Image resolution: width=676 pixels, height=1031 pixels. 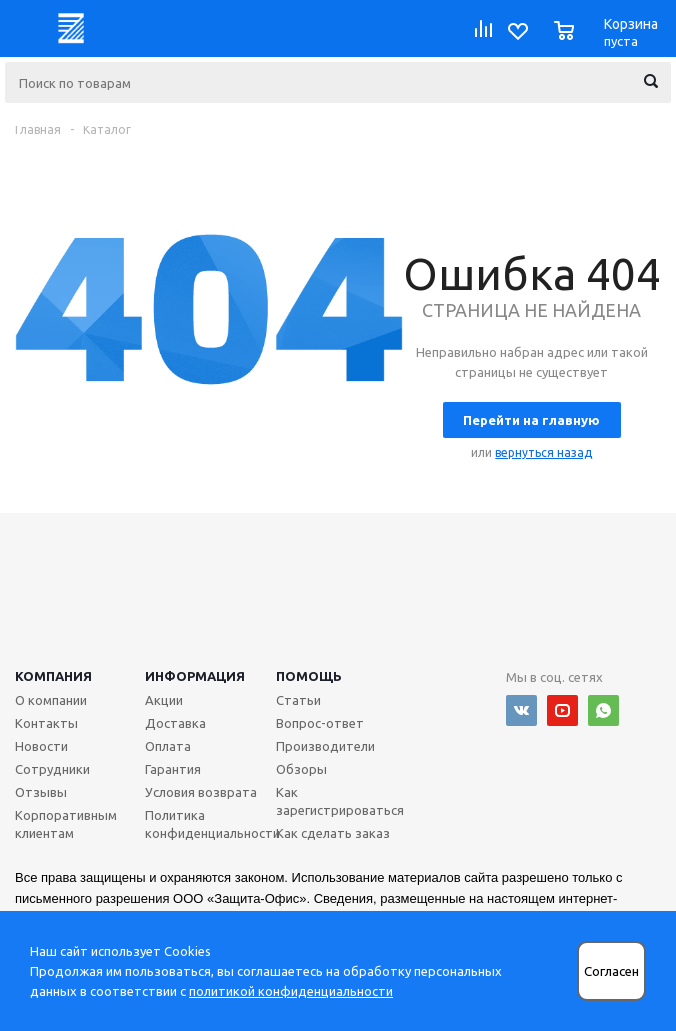 What do you see at coordinates (46, 723) in the screenshot?
I see `Контакты` at bounding box center [46, 723].